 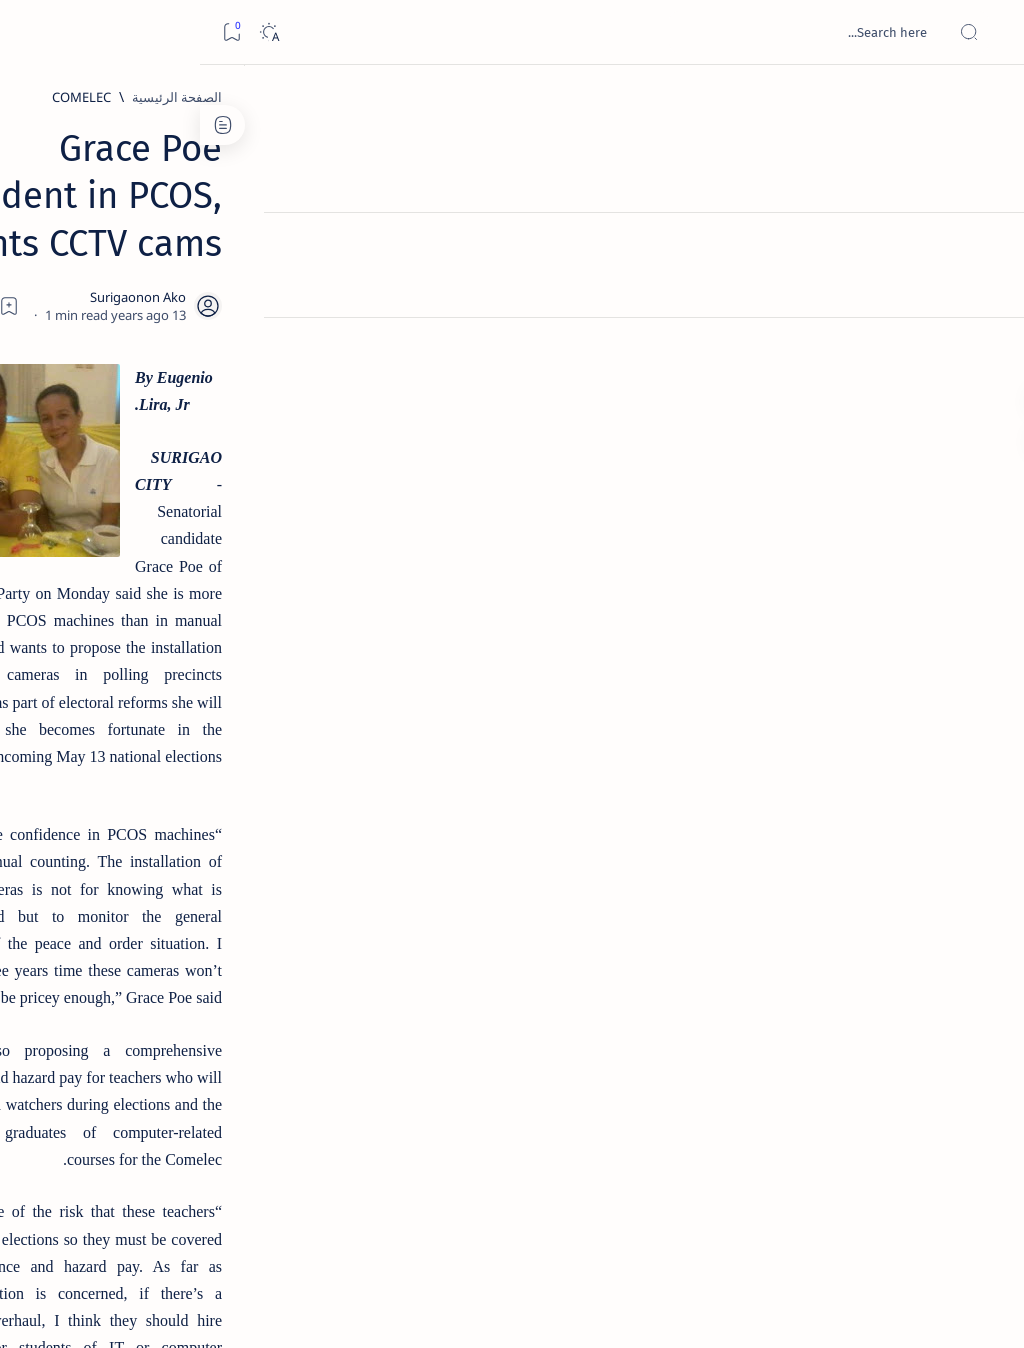 What do you see at coordinates (267, 1219) in the screenshot?
I see `Term` at bounding box center [267, 1219].